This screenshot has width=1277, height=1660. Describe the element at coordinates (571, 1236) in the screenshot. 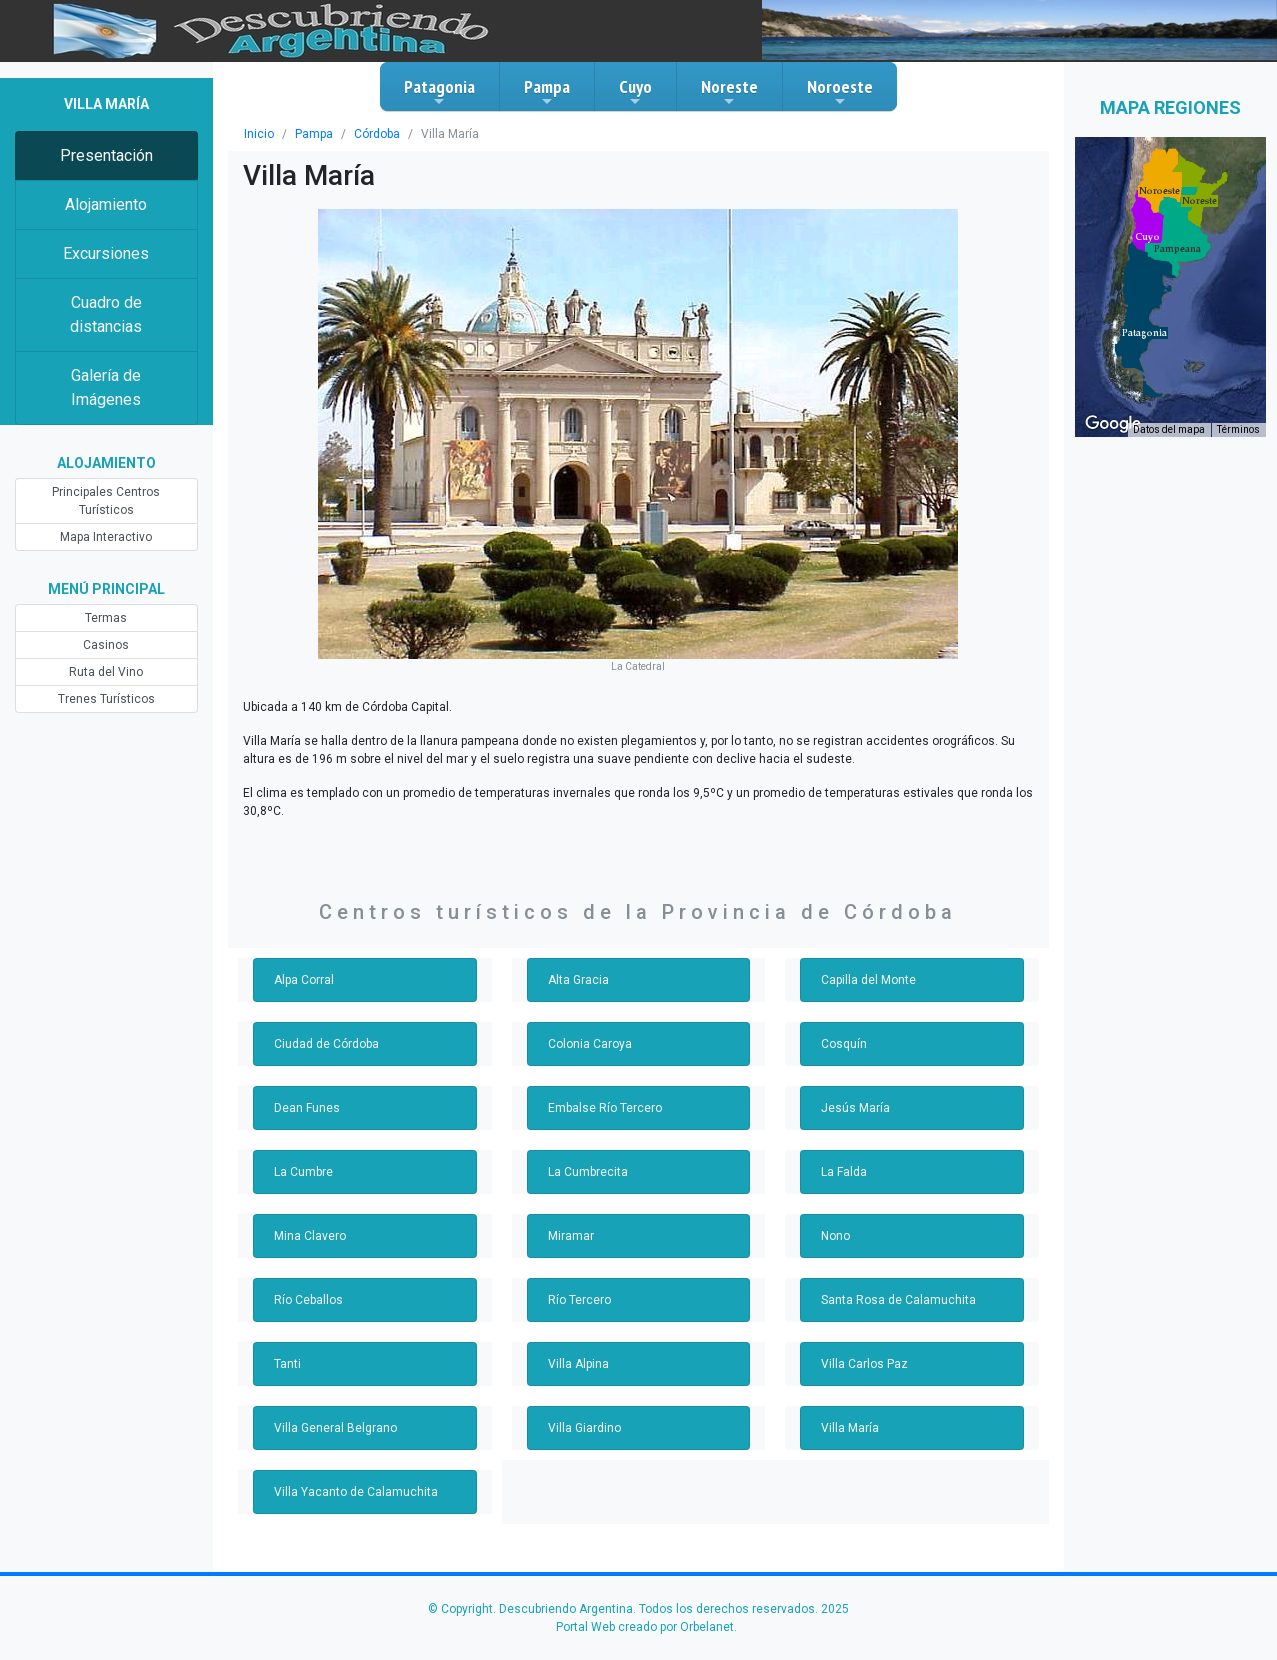

I see `Miramar` at that location.